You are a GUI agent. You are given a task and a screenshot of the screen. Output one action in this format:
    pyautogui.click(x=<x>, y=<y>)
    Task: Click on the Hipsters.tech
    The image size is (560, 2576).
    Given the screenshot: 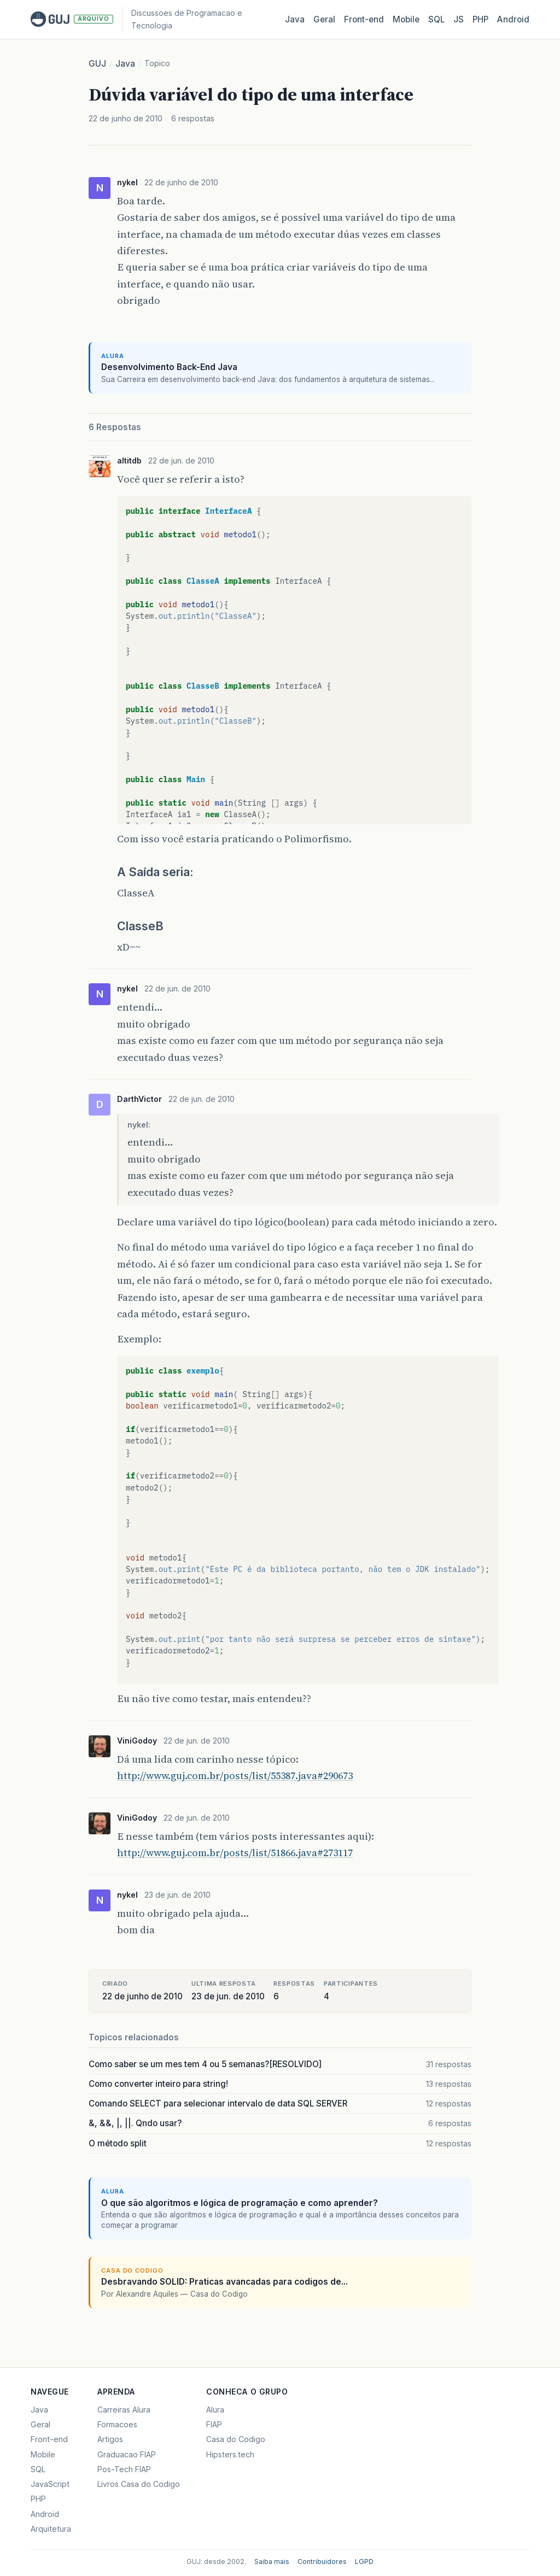 What is the action you would take?
    pyautogui.click(x=230, y=2454)
    